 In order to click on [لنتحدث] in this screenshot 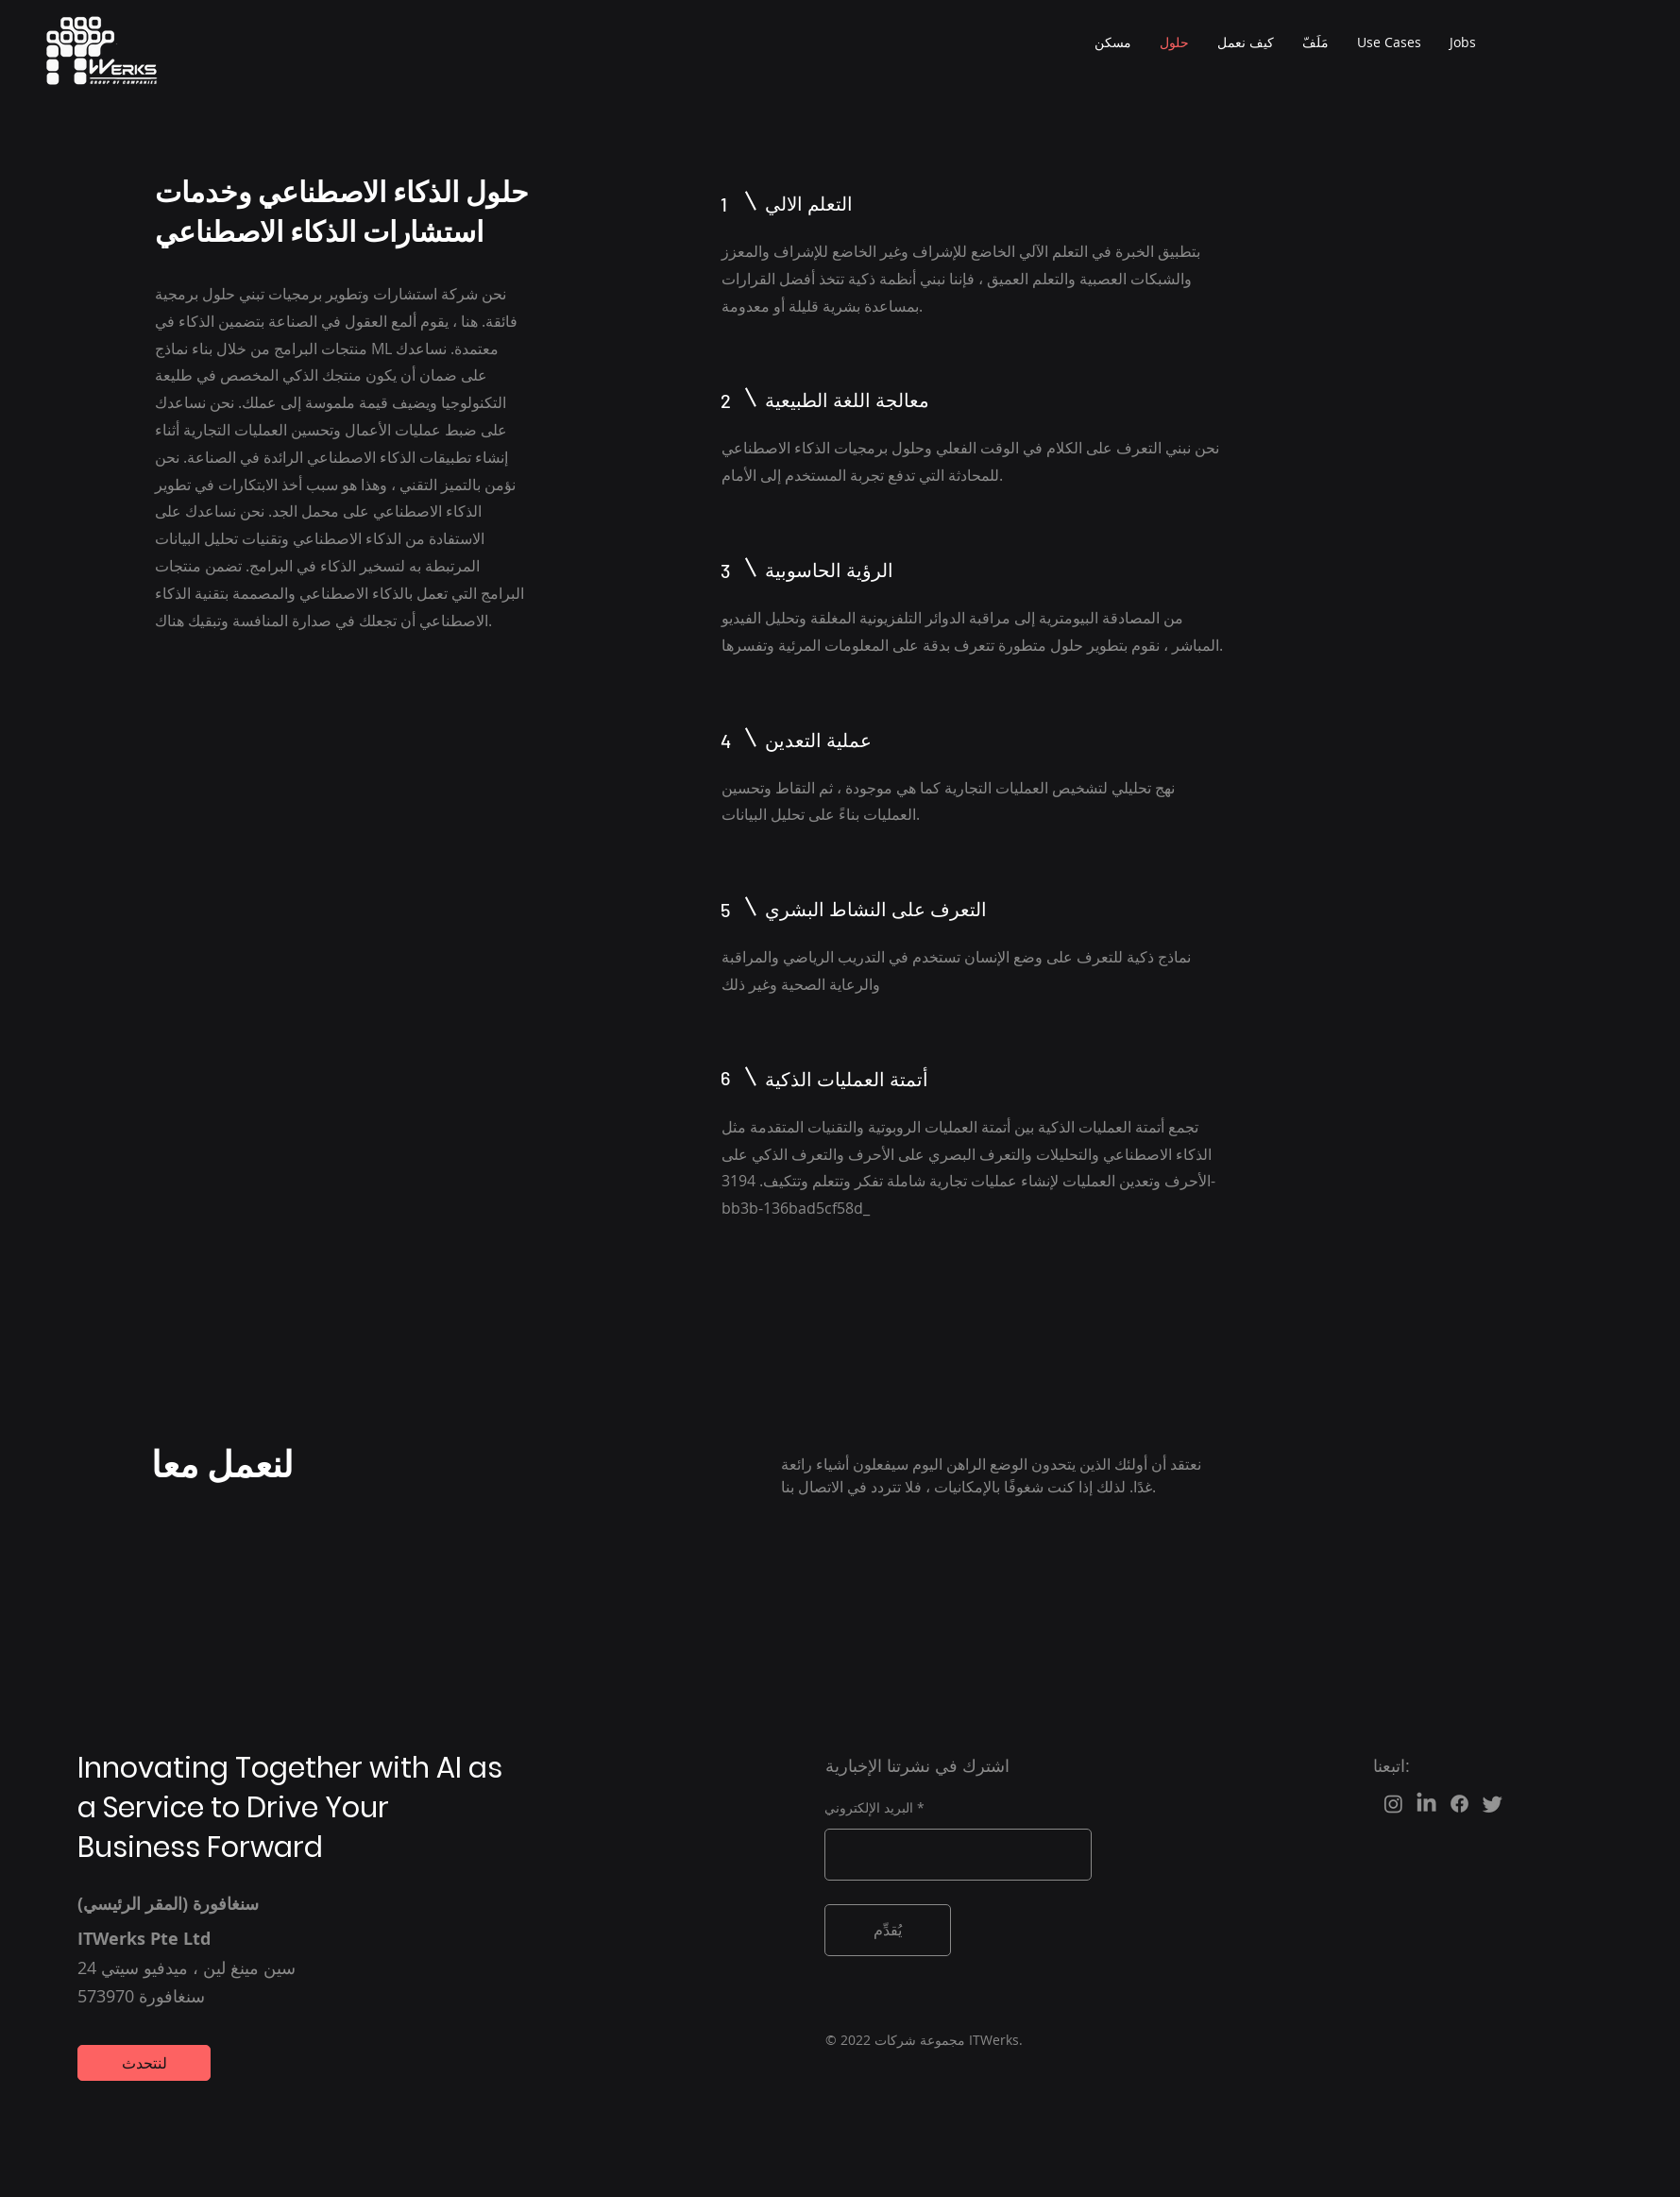, I will do `click(144, 2063)`.